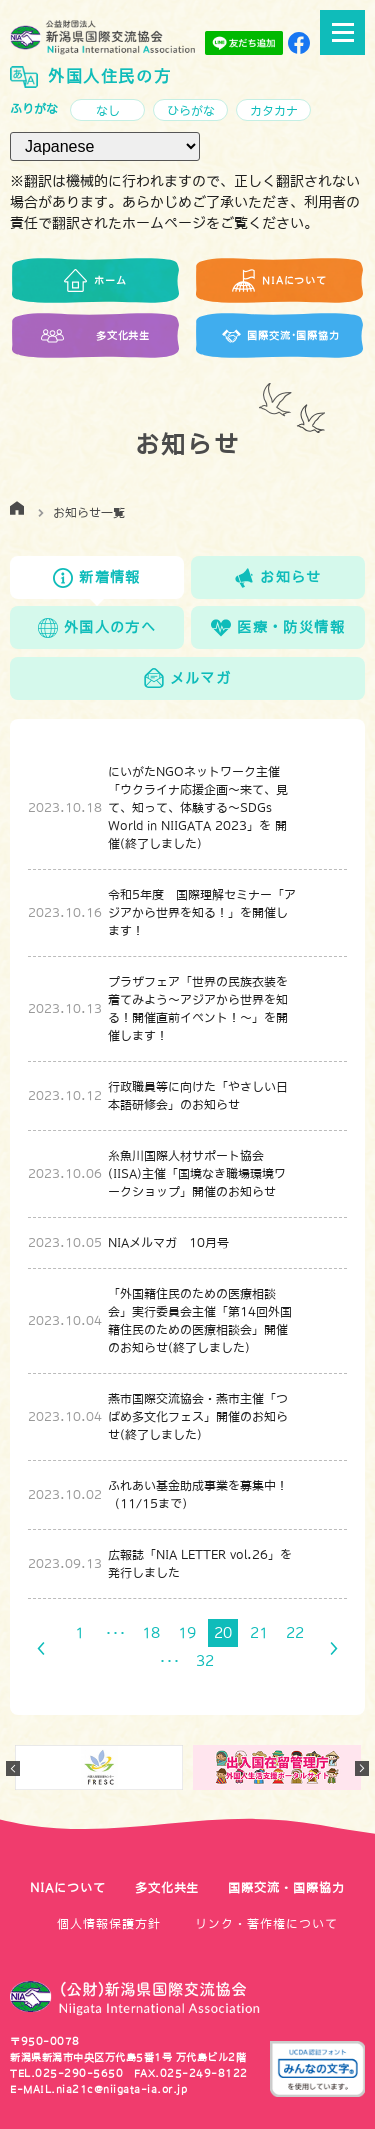 This screenshot has width=375, height=2129. What do you see at coordinates (68, 1888) in the screenshot?
I see `NIAについて` at bounding box center [68, 1888].